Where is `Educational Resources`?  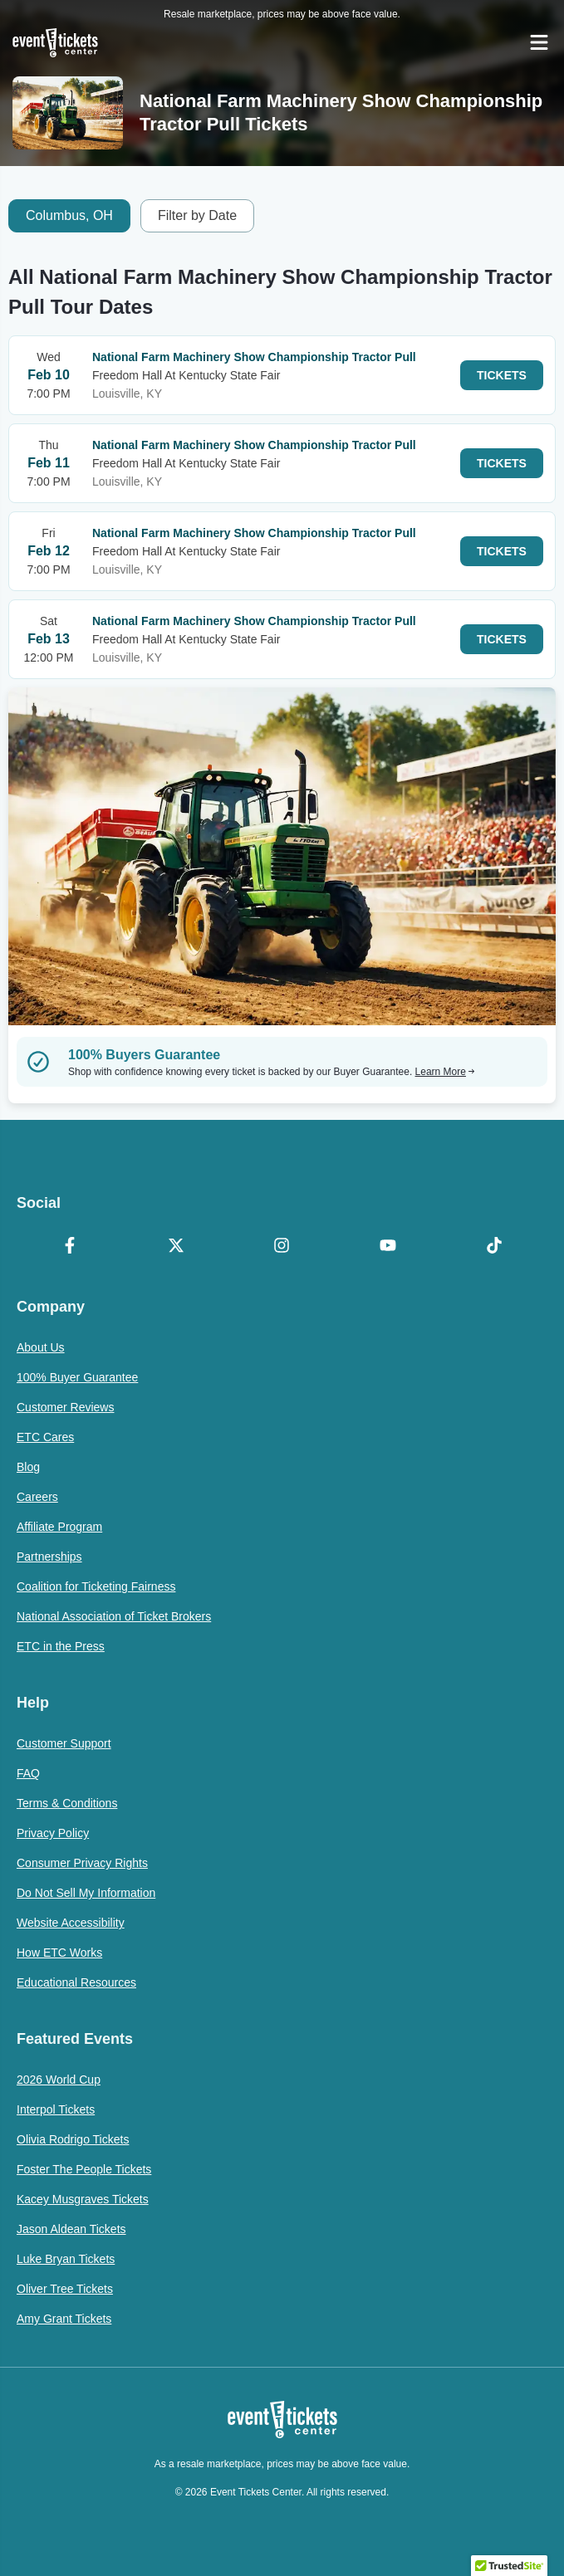 Educational Resources is located at coordinates (76, 1982).